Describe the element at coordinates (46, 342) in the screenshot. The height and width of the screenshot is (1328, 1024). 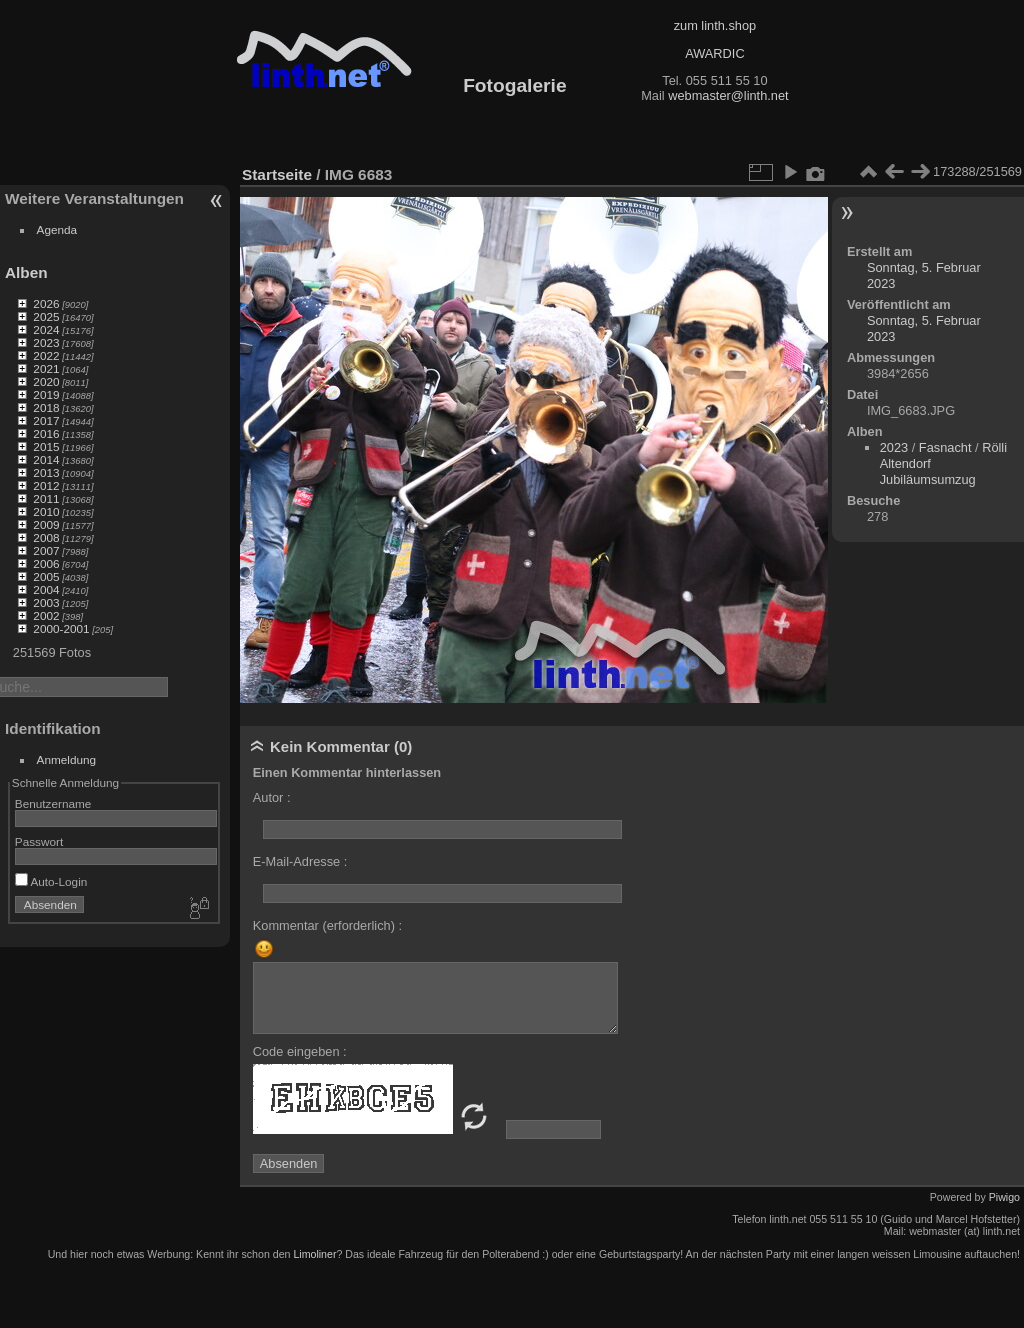
I see `2023` at that location.